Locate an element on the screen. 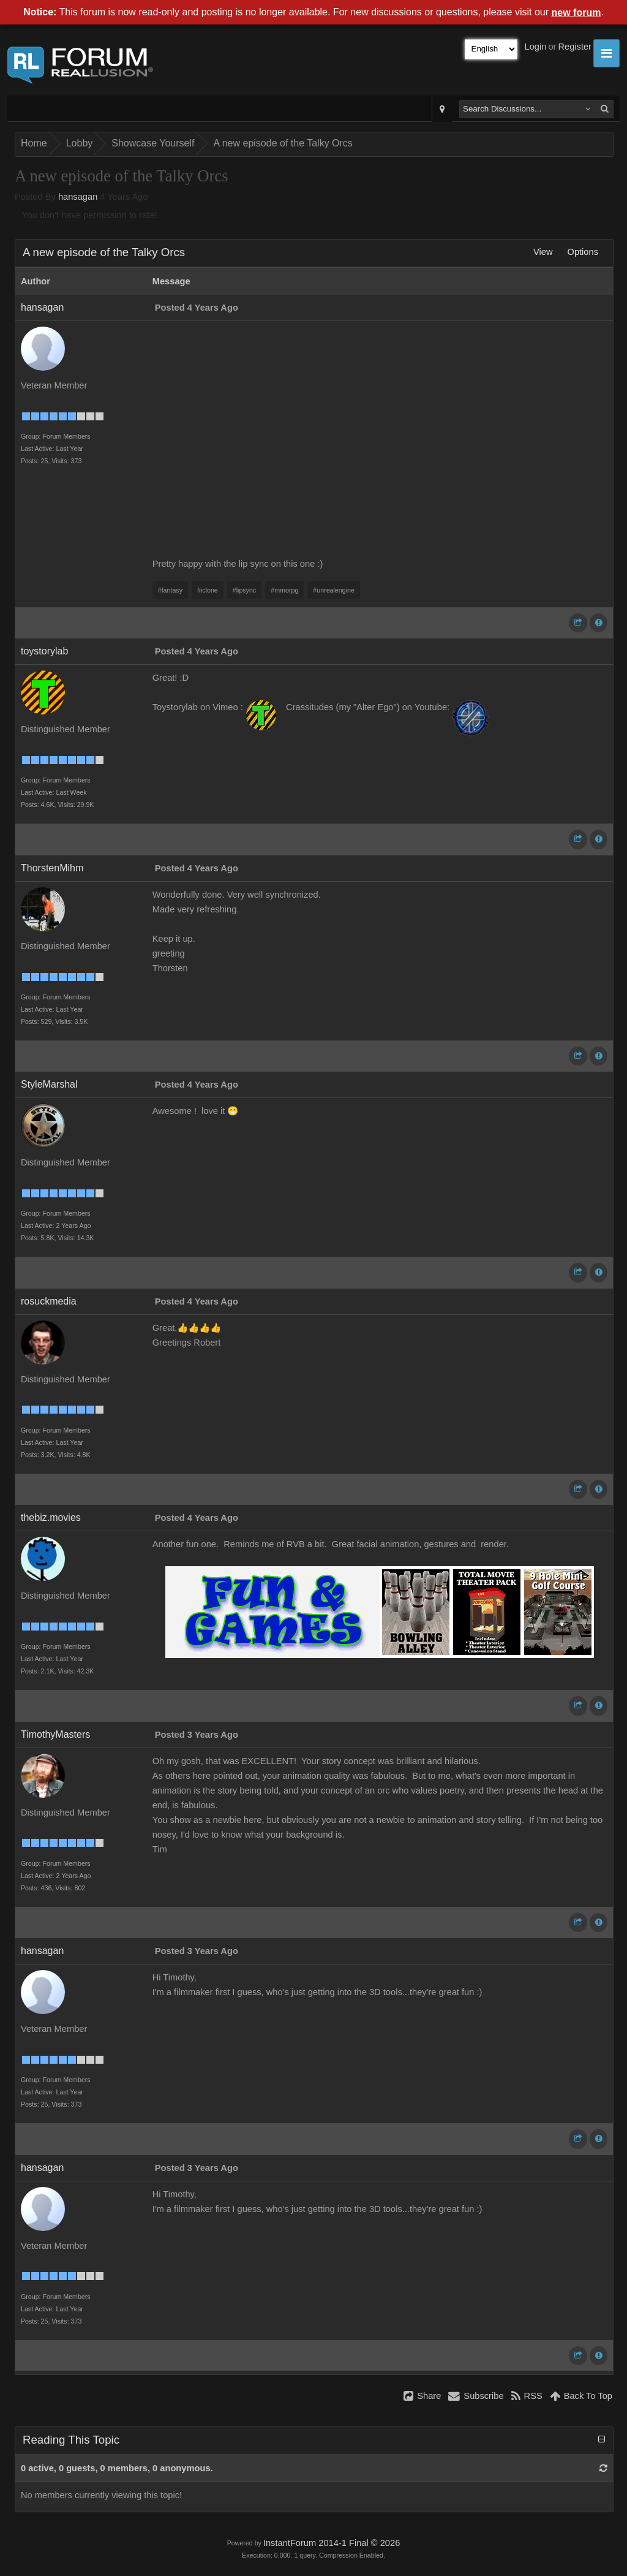  toystorylab is located at coordinates (44, 651).